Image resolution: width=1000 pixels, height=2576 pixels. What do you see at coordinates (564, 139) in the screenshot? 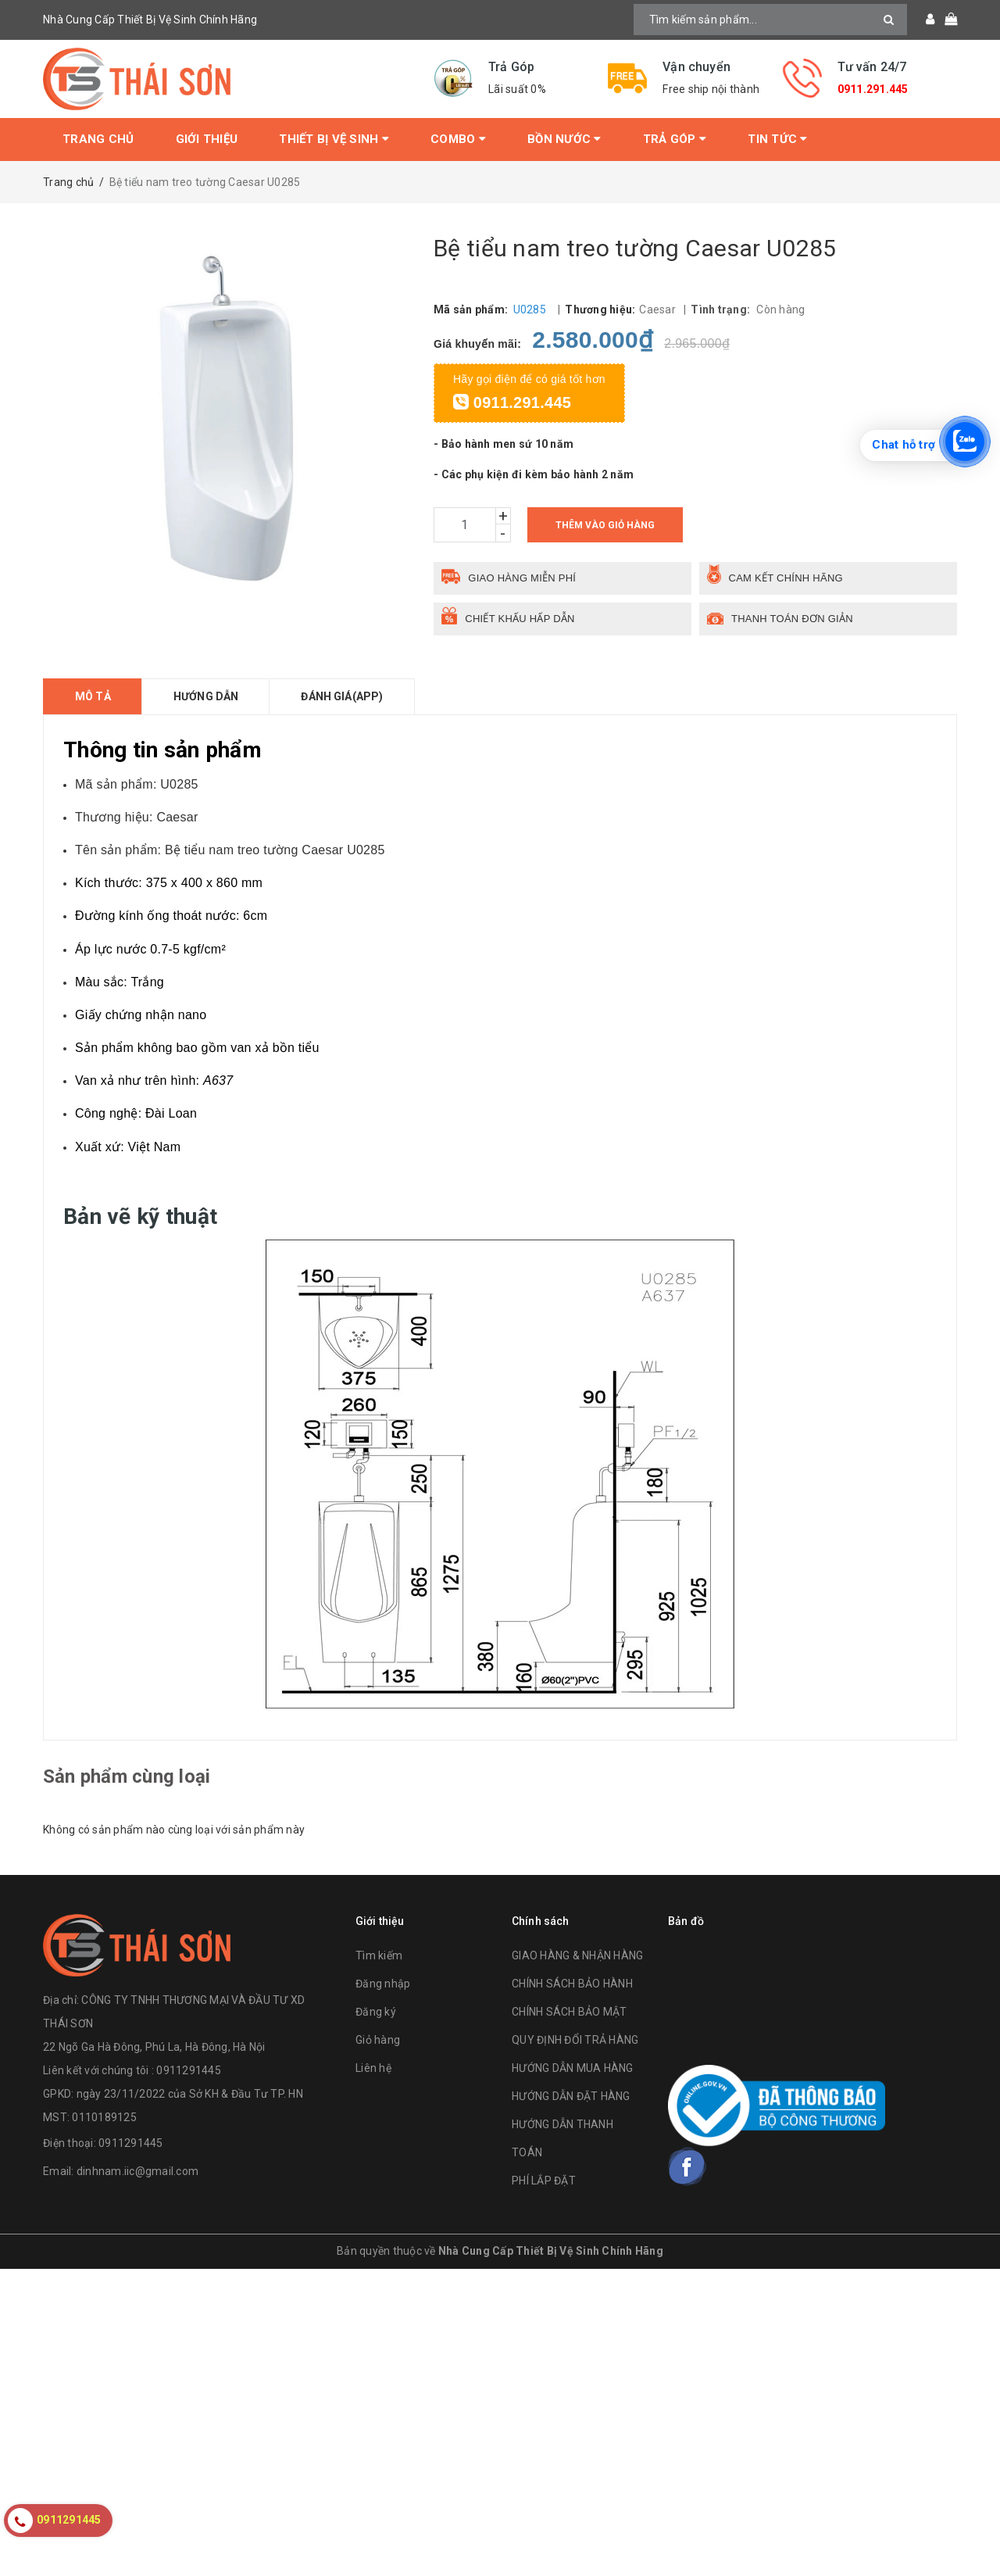
I see `Bồn Nước` at bounding box center [564, 139].